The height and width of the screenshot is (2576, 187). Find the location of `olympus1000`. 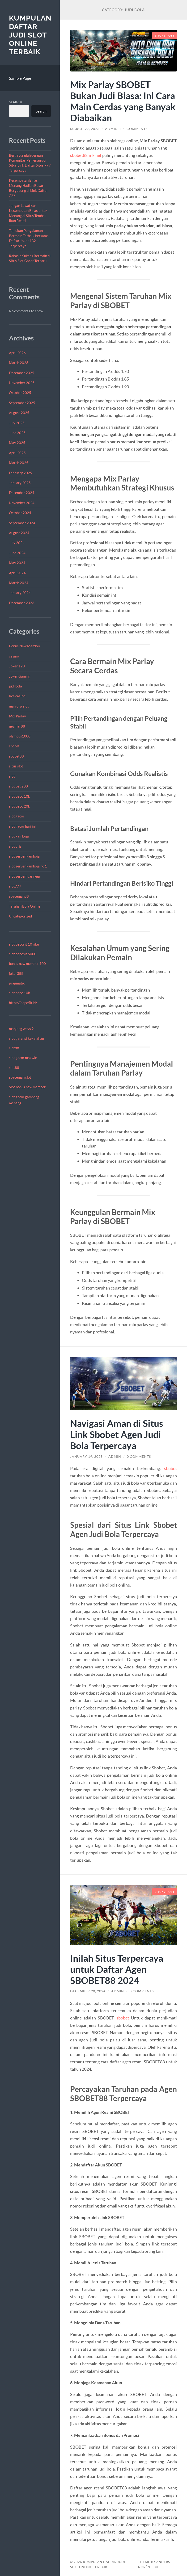

olympus1000 is located at coordinates (19, 736).